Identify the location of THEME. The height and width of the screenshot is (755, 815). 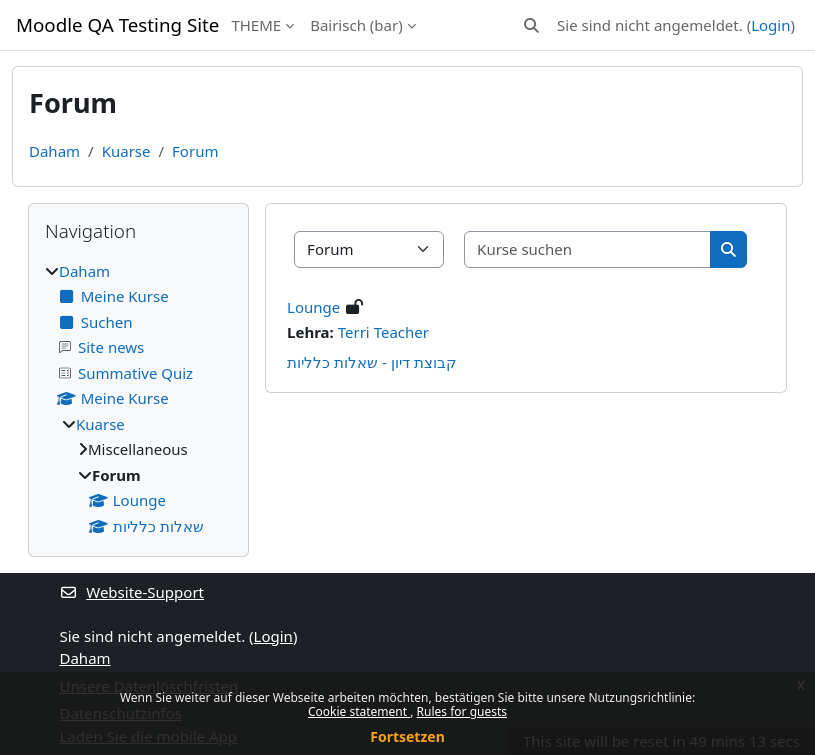
(256, 25).